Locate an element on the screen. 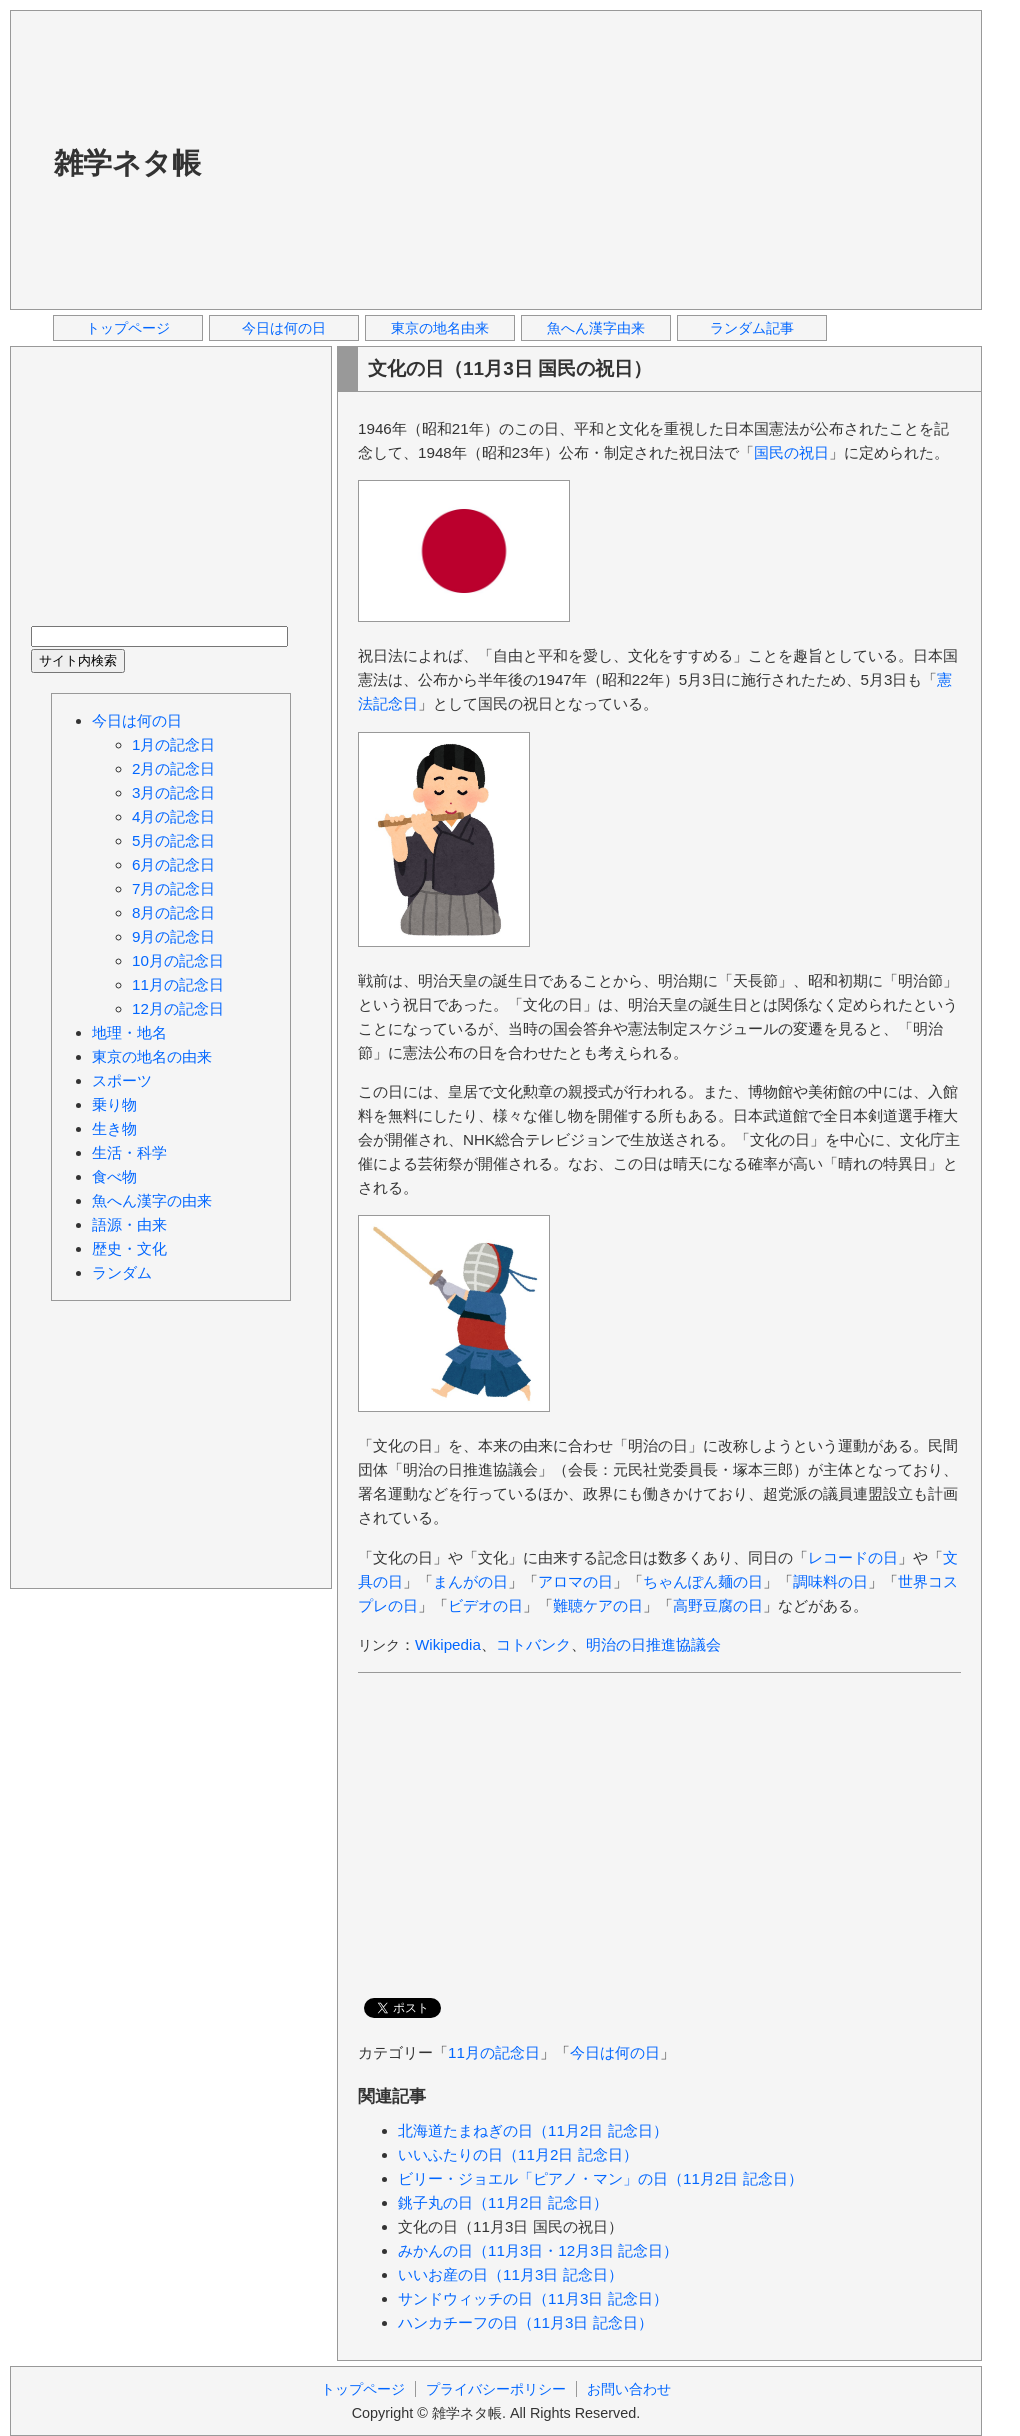 The image size is (1020, 2436). ビリー・ジョエル「ピアノ・マン」の日（11月2日 記念日） is located at coordinates (600, 2178).